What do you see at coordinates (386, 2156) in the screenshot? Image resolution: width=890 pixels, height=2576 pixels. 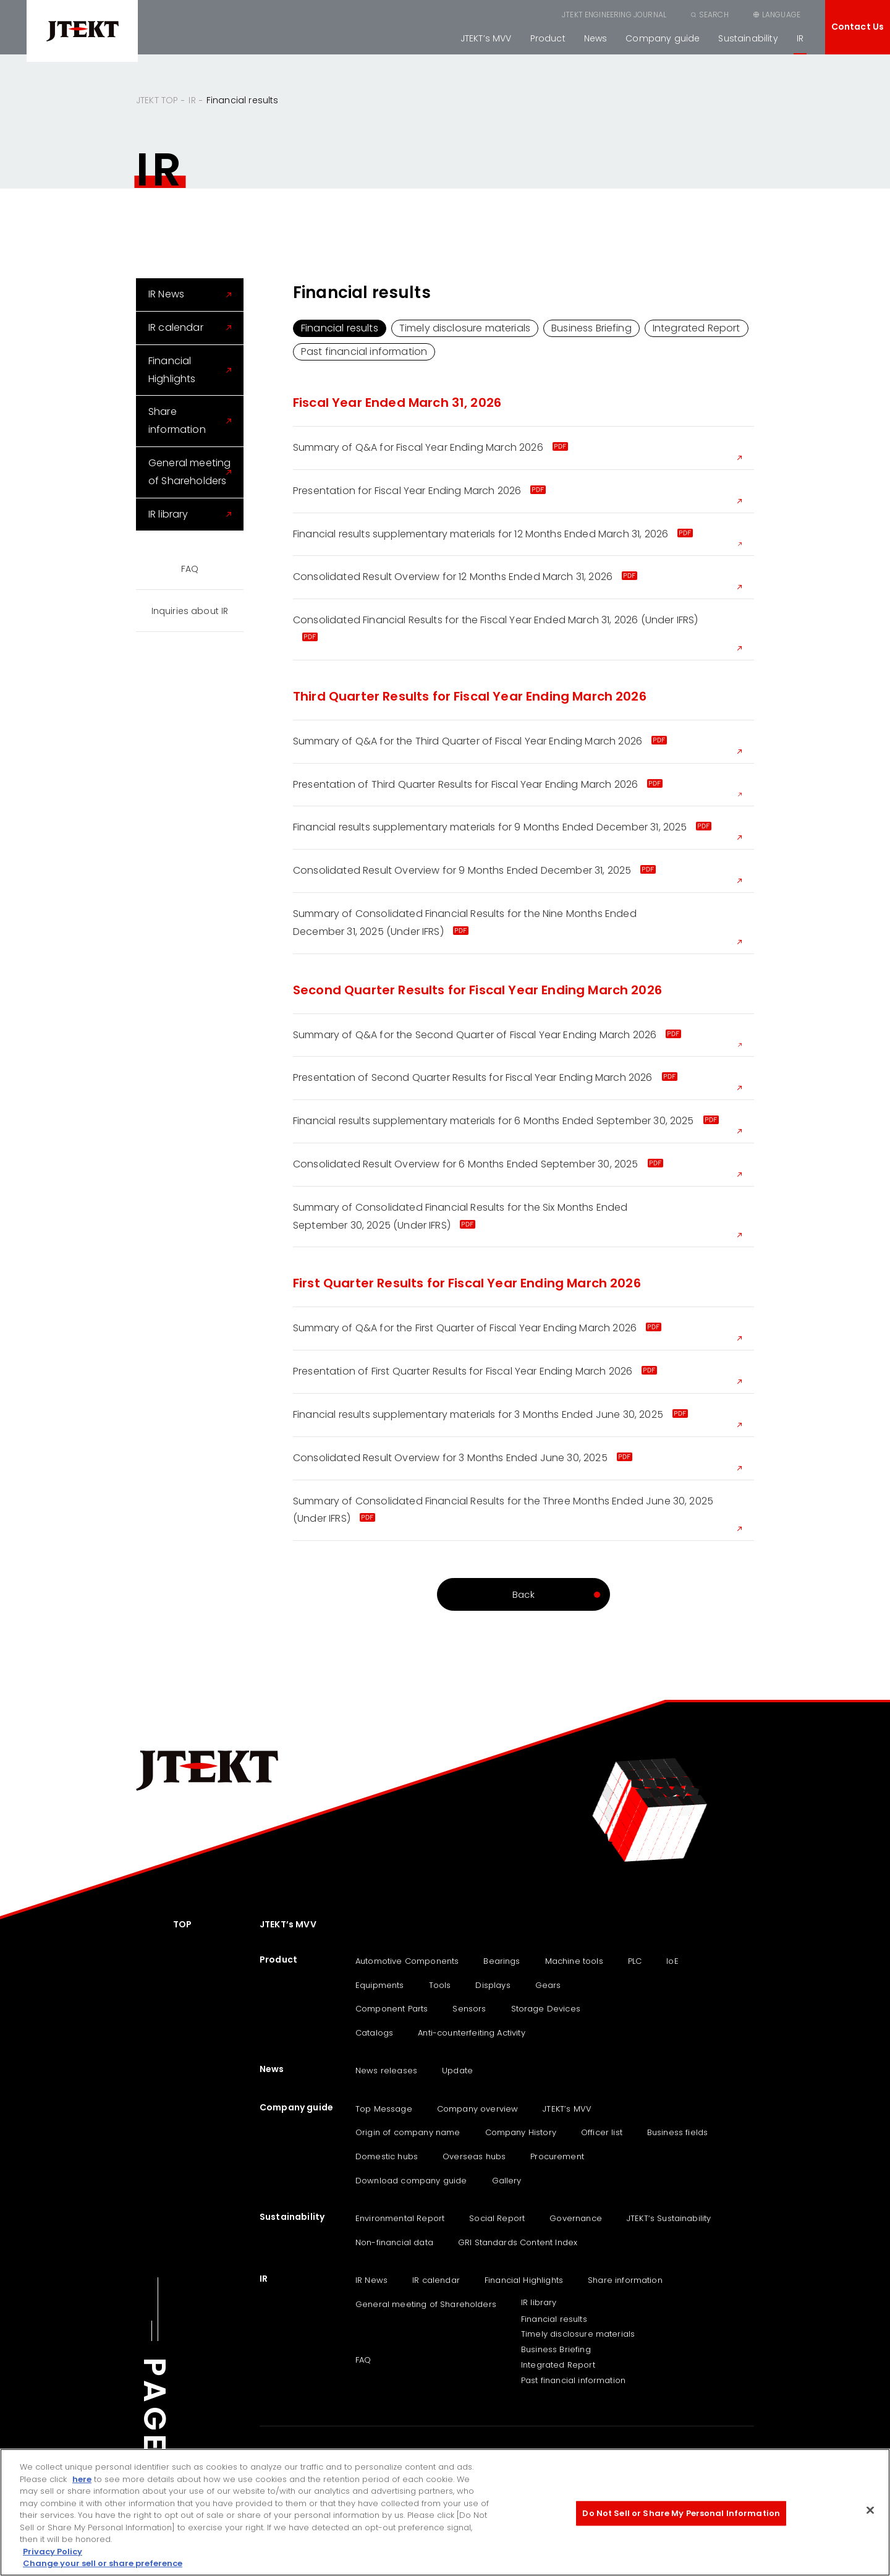 I see `Domestic hubs` at bounding box center [386, 2156].